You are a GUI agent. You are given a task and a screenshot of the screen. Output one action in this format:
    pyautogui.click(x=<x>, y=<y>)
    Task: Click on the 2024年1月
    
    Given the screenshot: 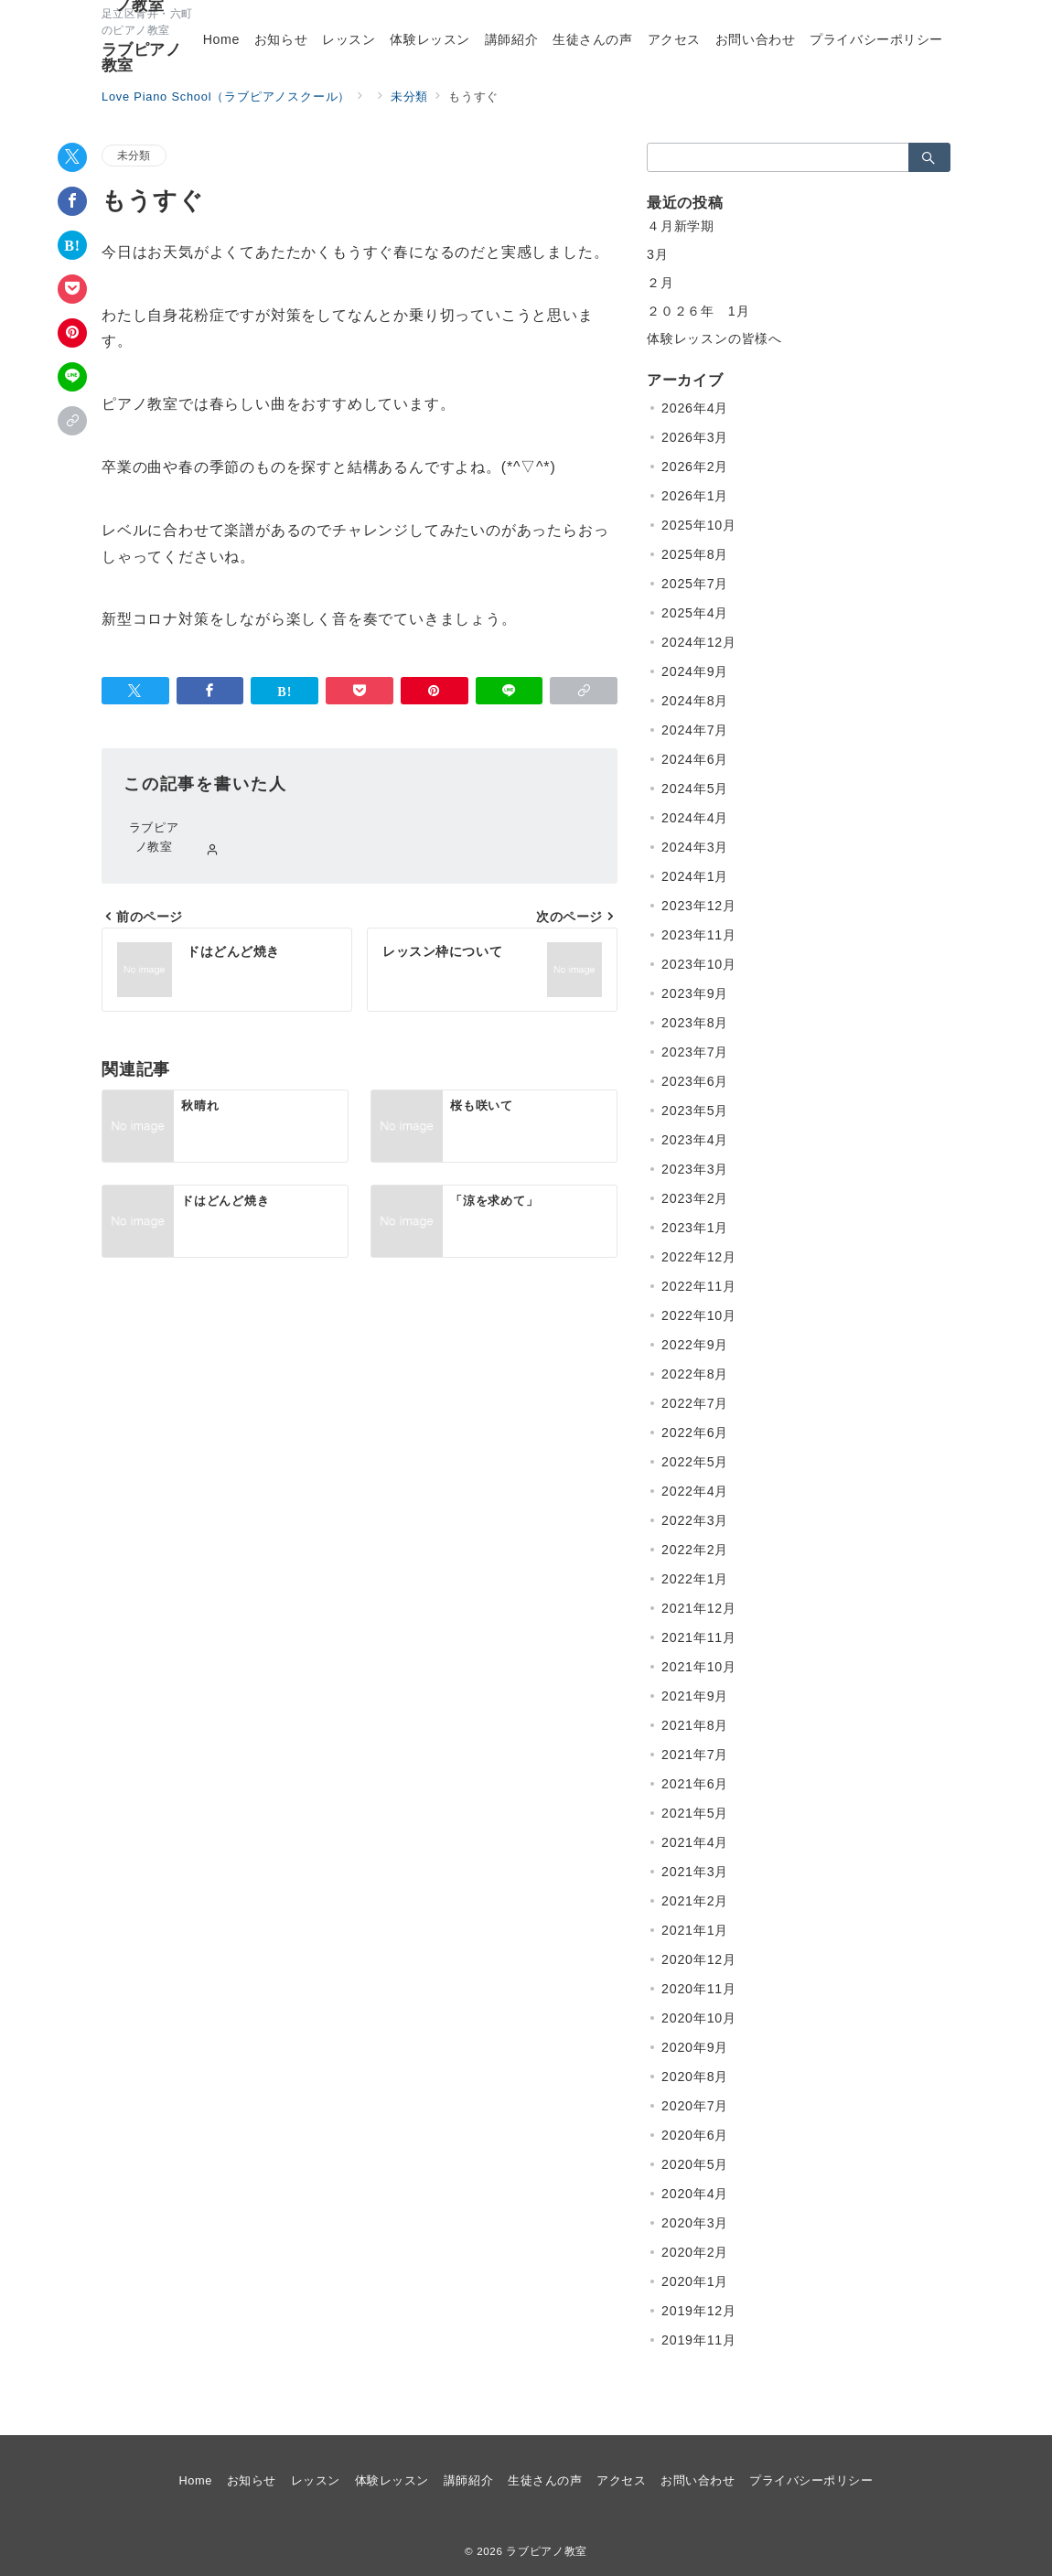 What is the action you would take?
    pyautogui.click(x=694, y=876)
    